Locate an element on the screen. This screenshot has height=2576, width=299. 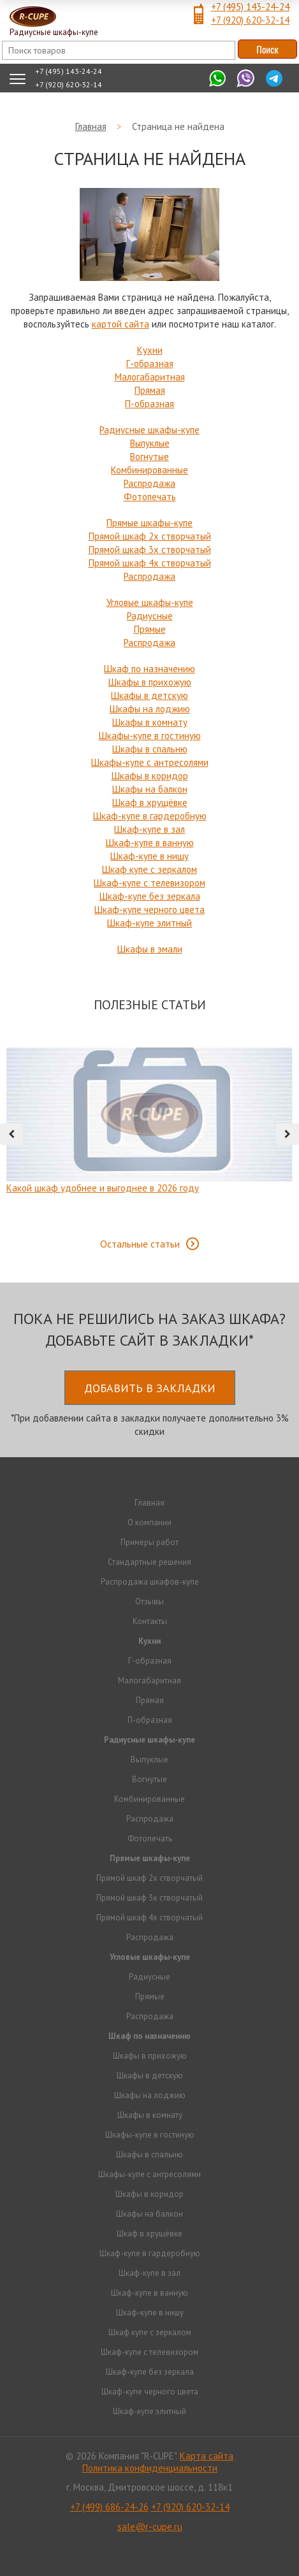
Прямые шкафы-купе is located at coordinates (149, 523).